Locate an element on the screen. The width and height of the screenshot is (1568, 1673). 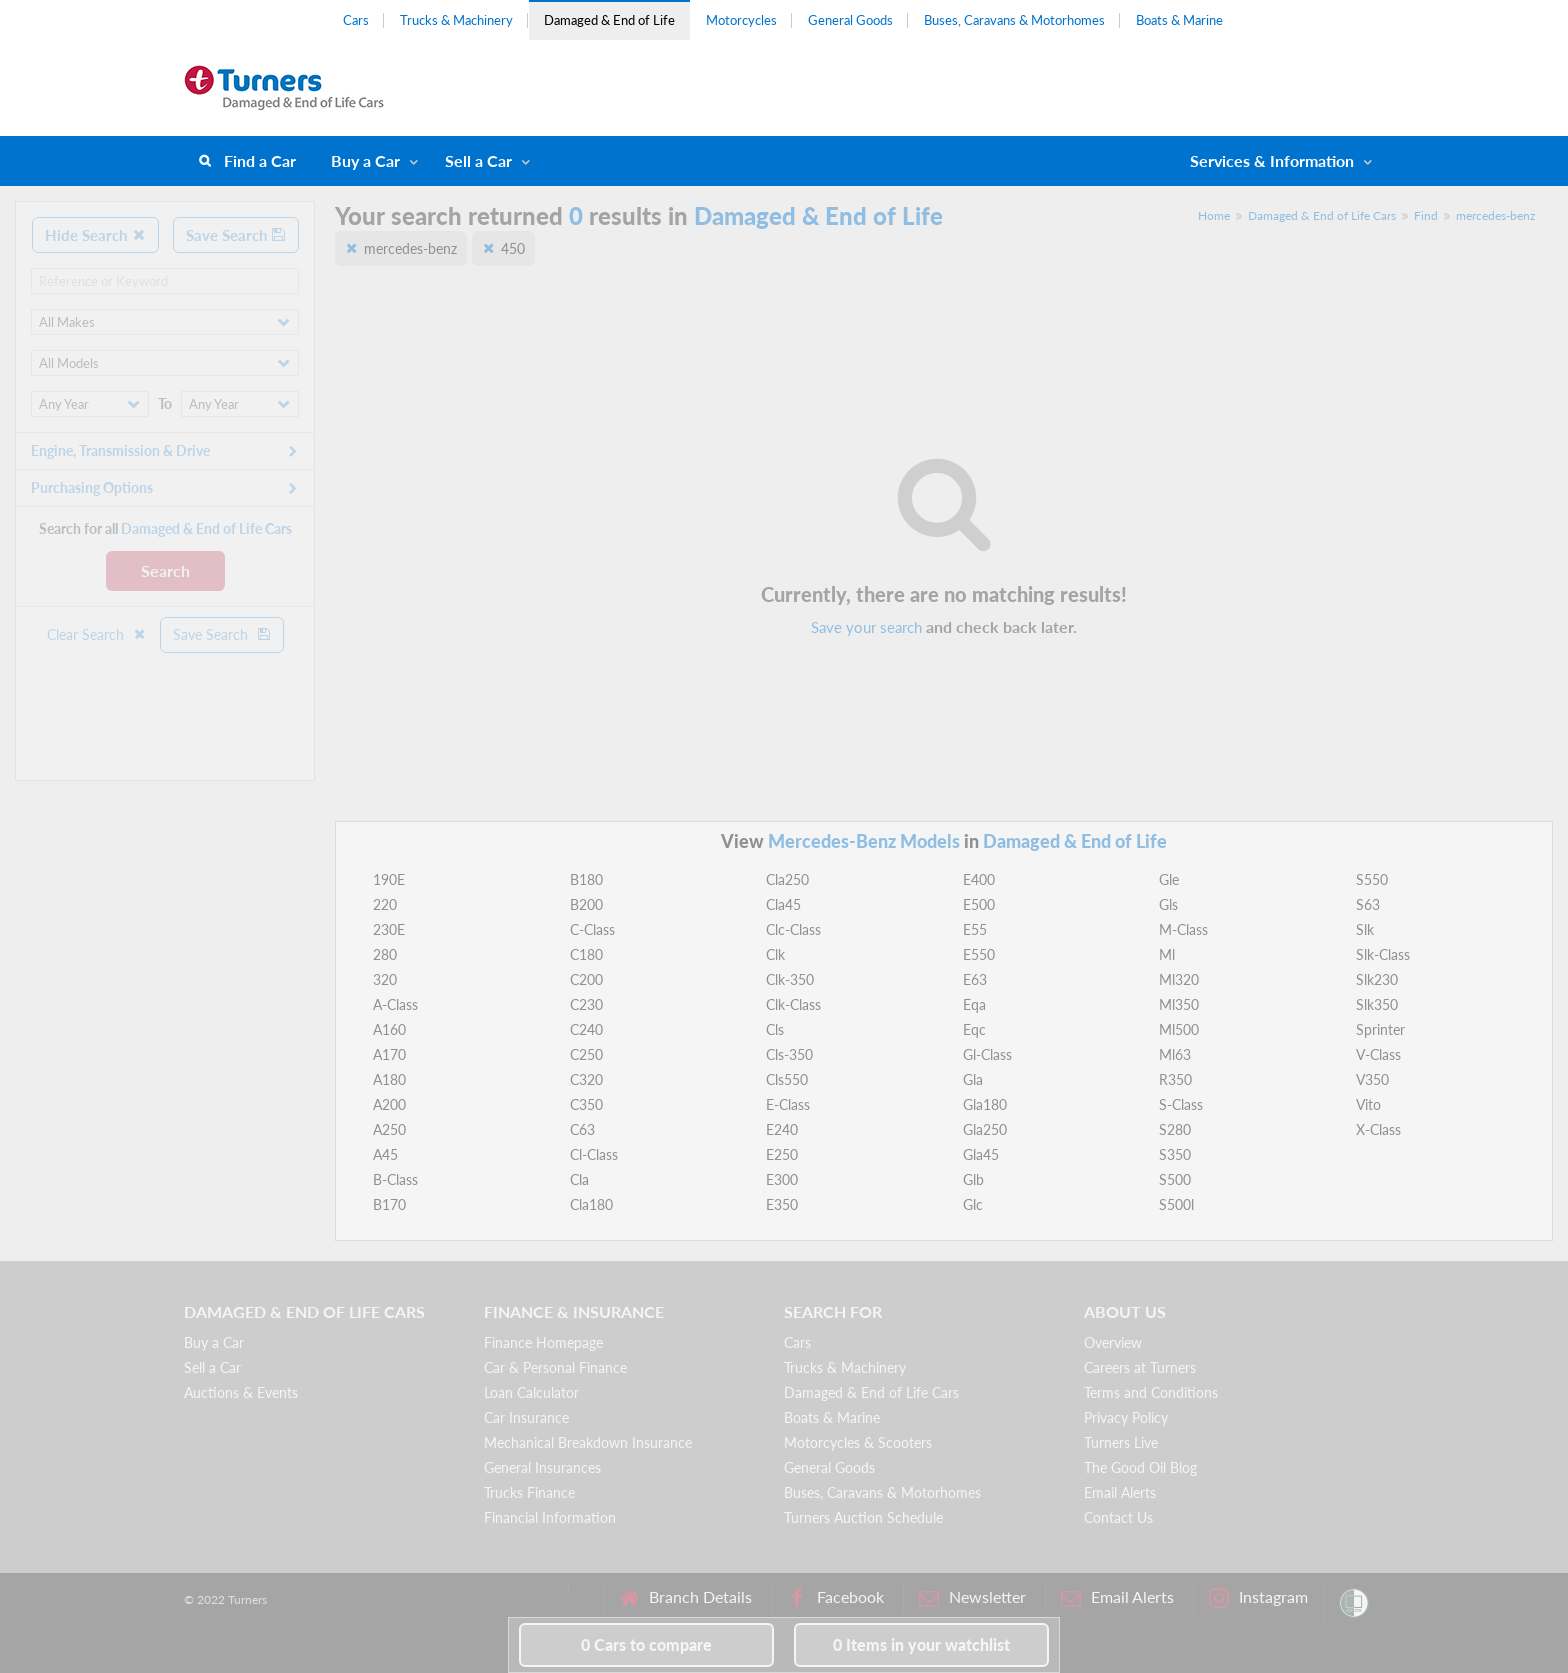
Branch Details is located at coordinates (685, 1597).